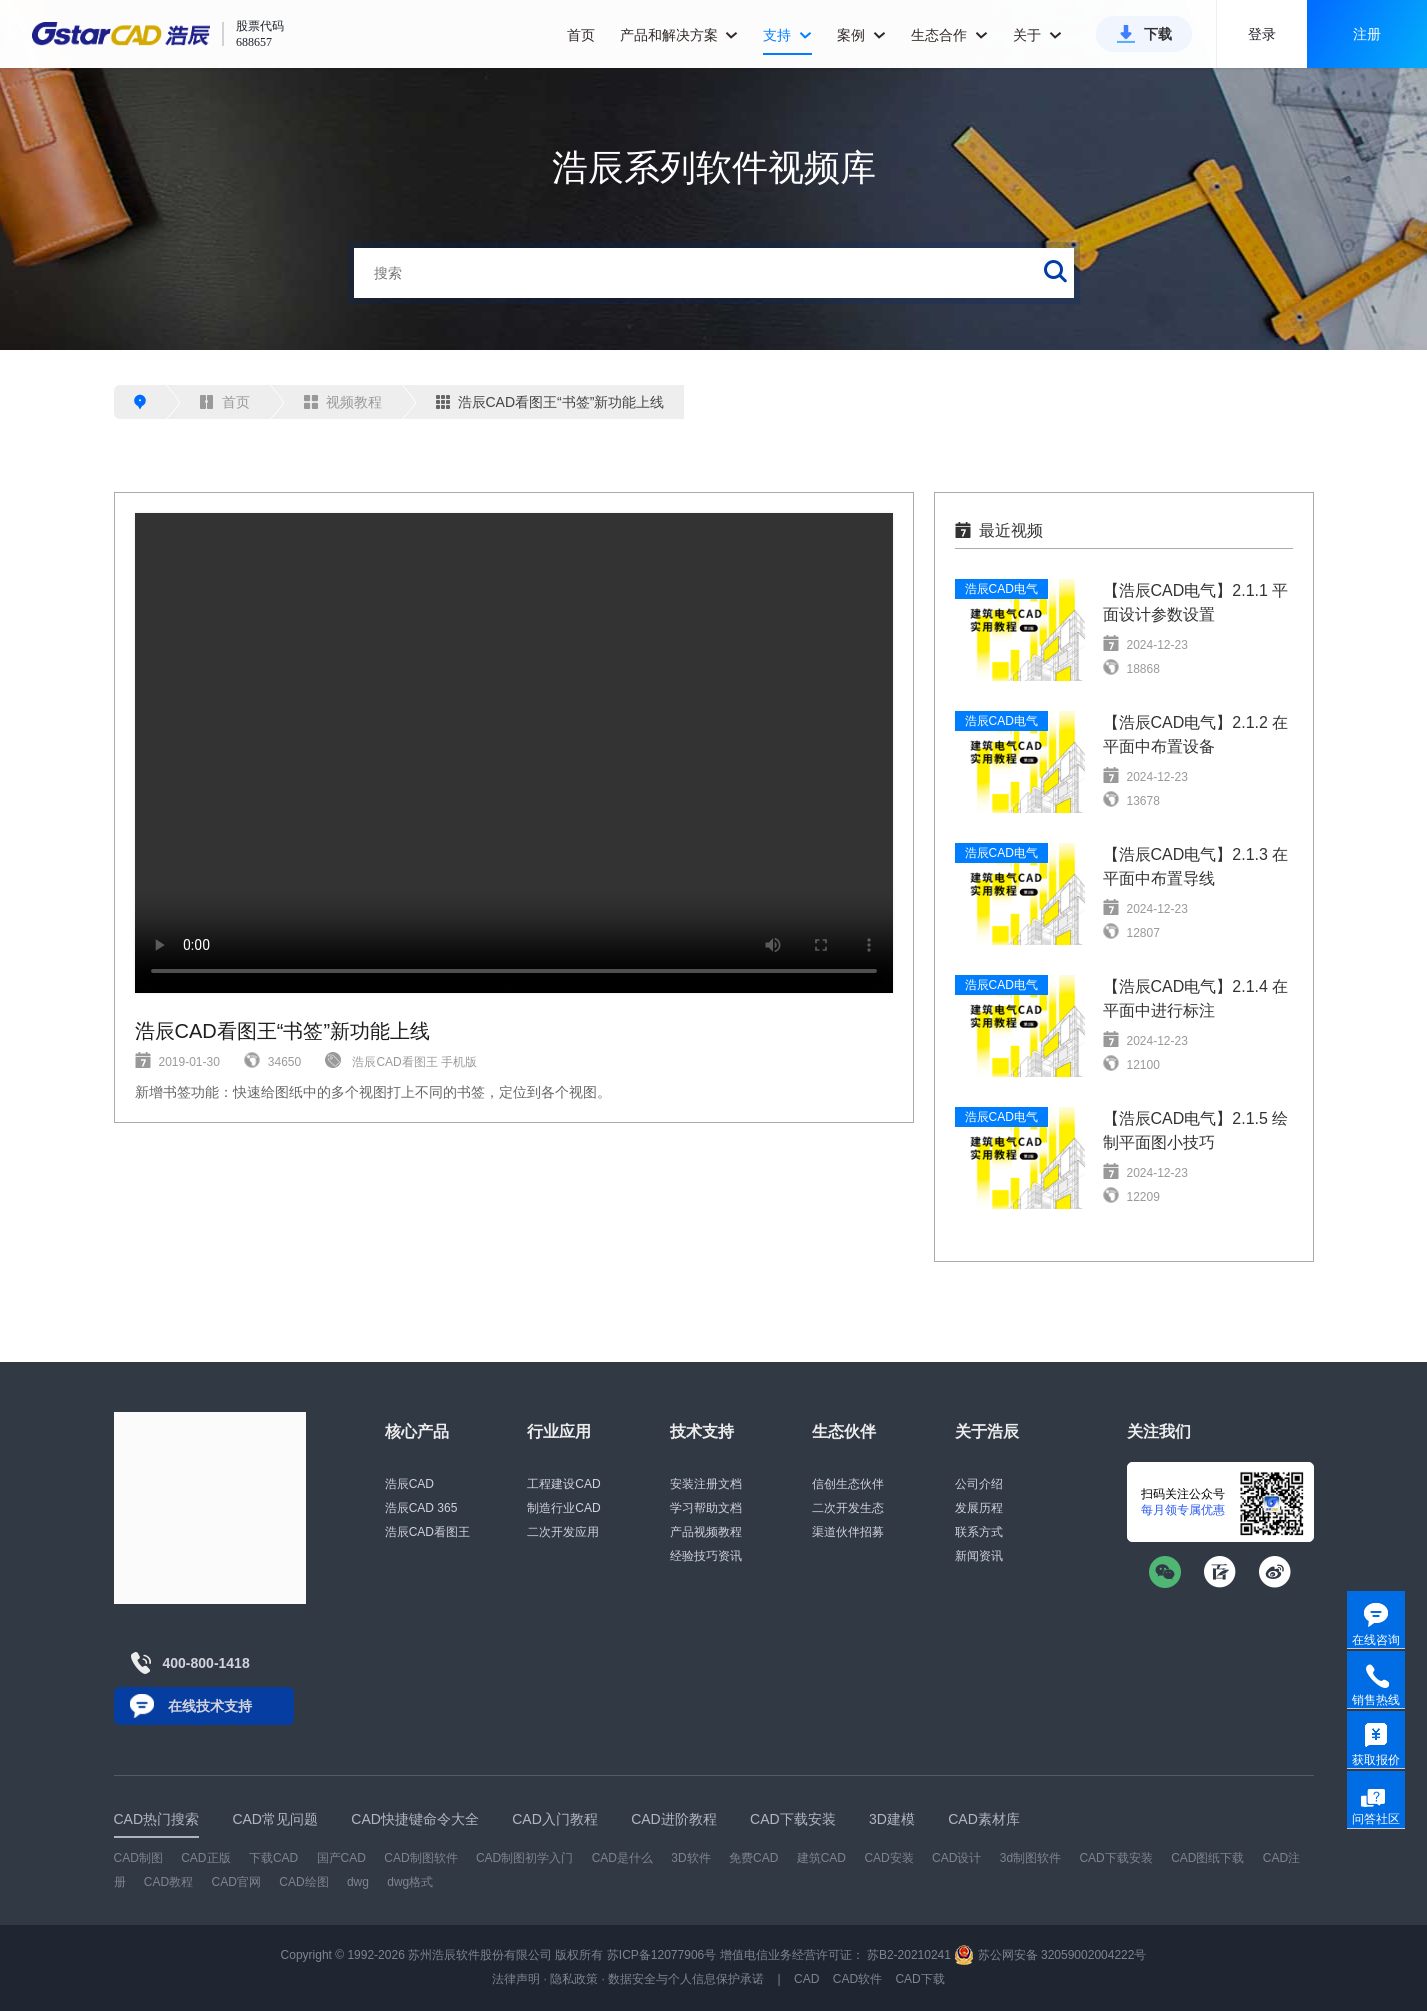  Describe the element at coordinates (686, 1979) in the screenshot. I see `数据安全与个人信息保护承诺` at that location.